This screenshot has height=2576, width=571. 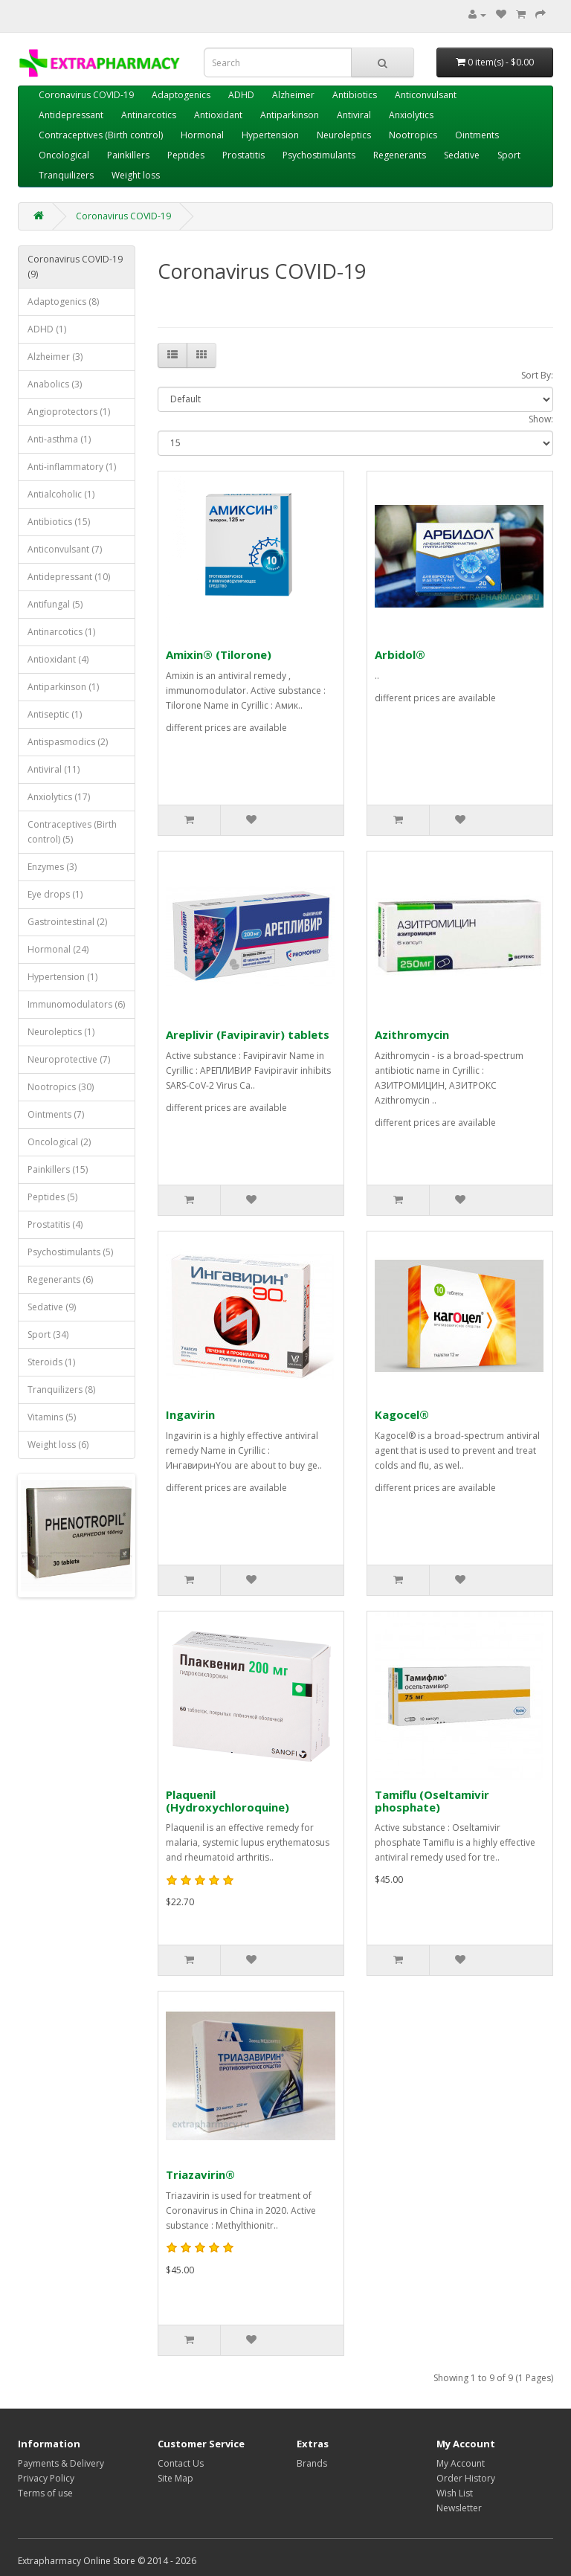 I want to click on Prostatitis (4), so click(x=55, y=1224).